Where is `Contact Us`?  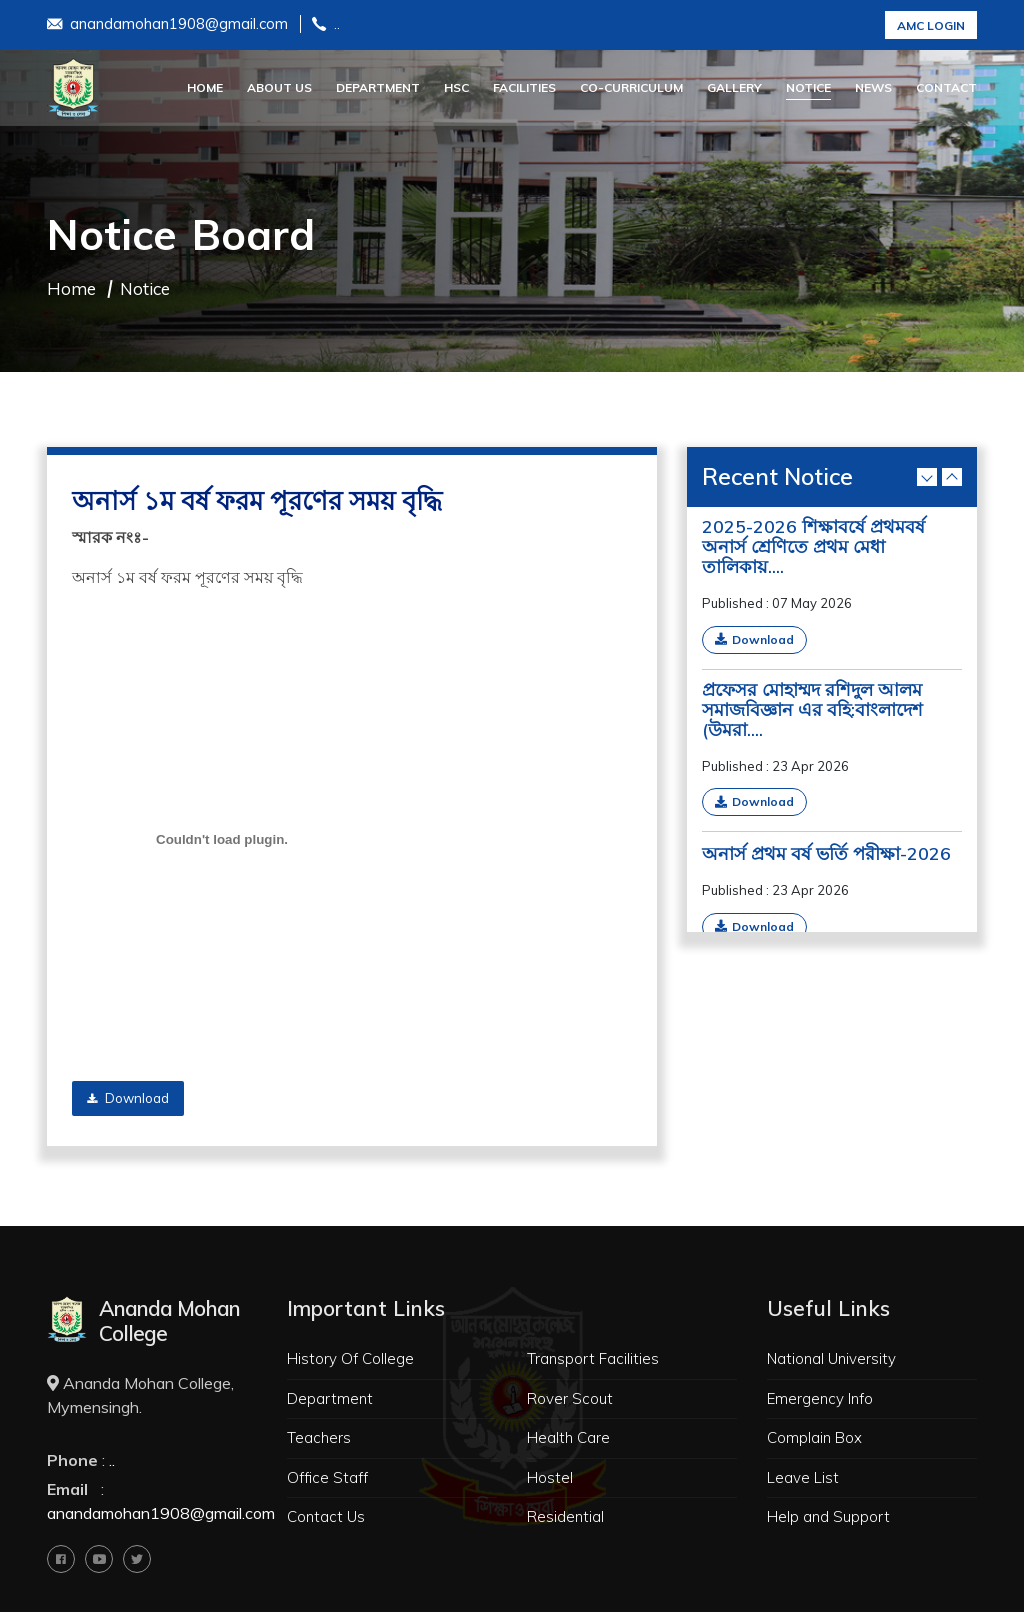
Contact Us is located at coordinates (326, 1516).